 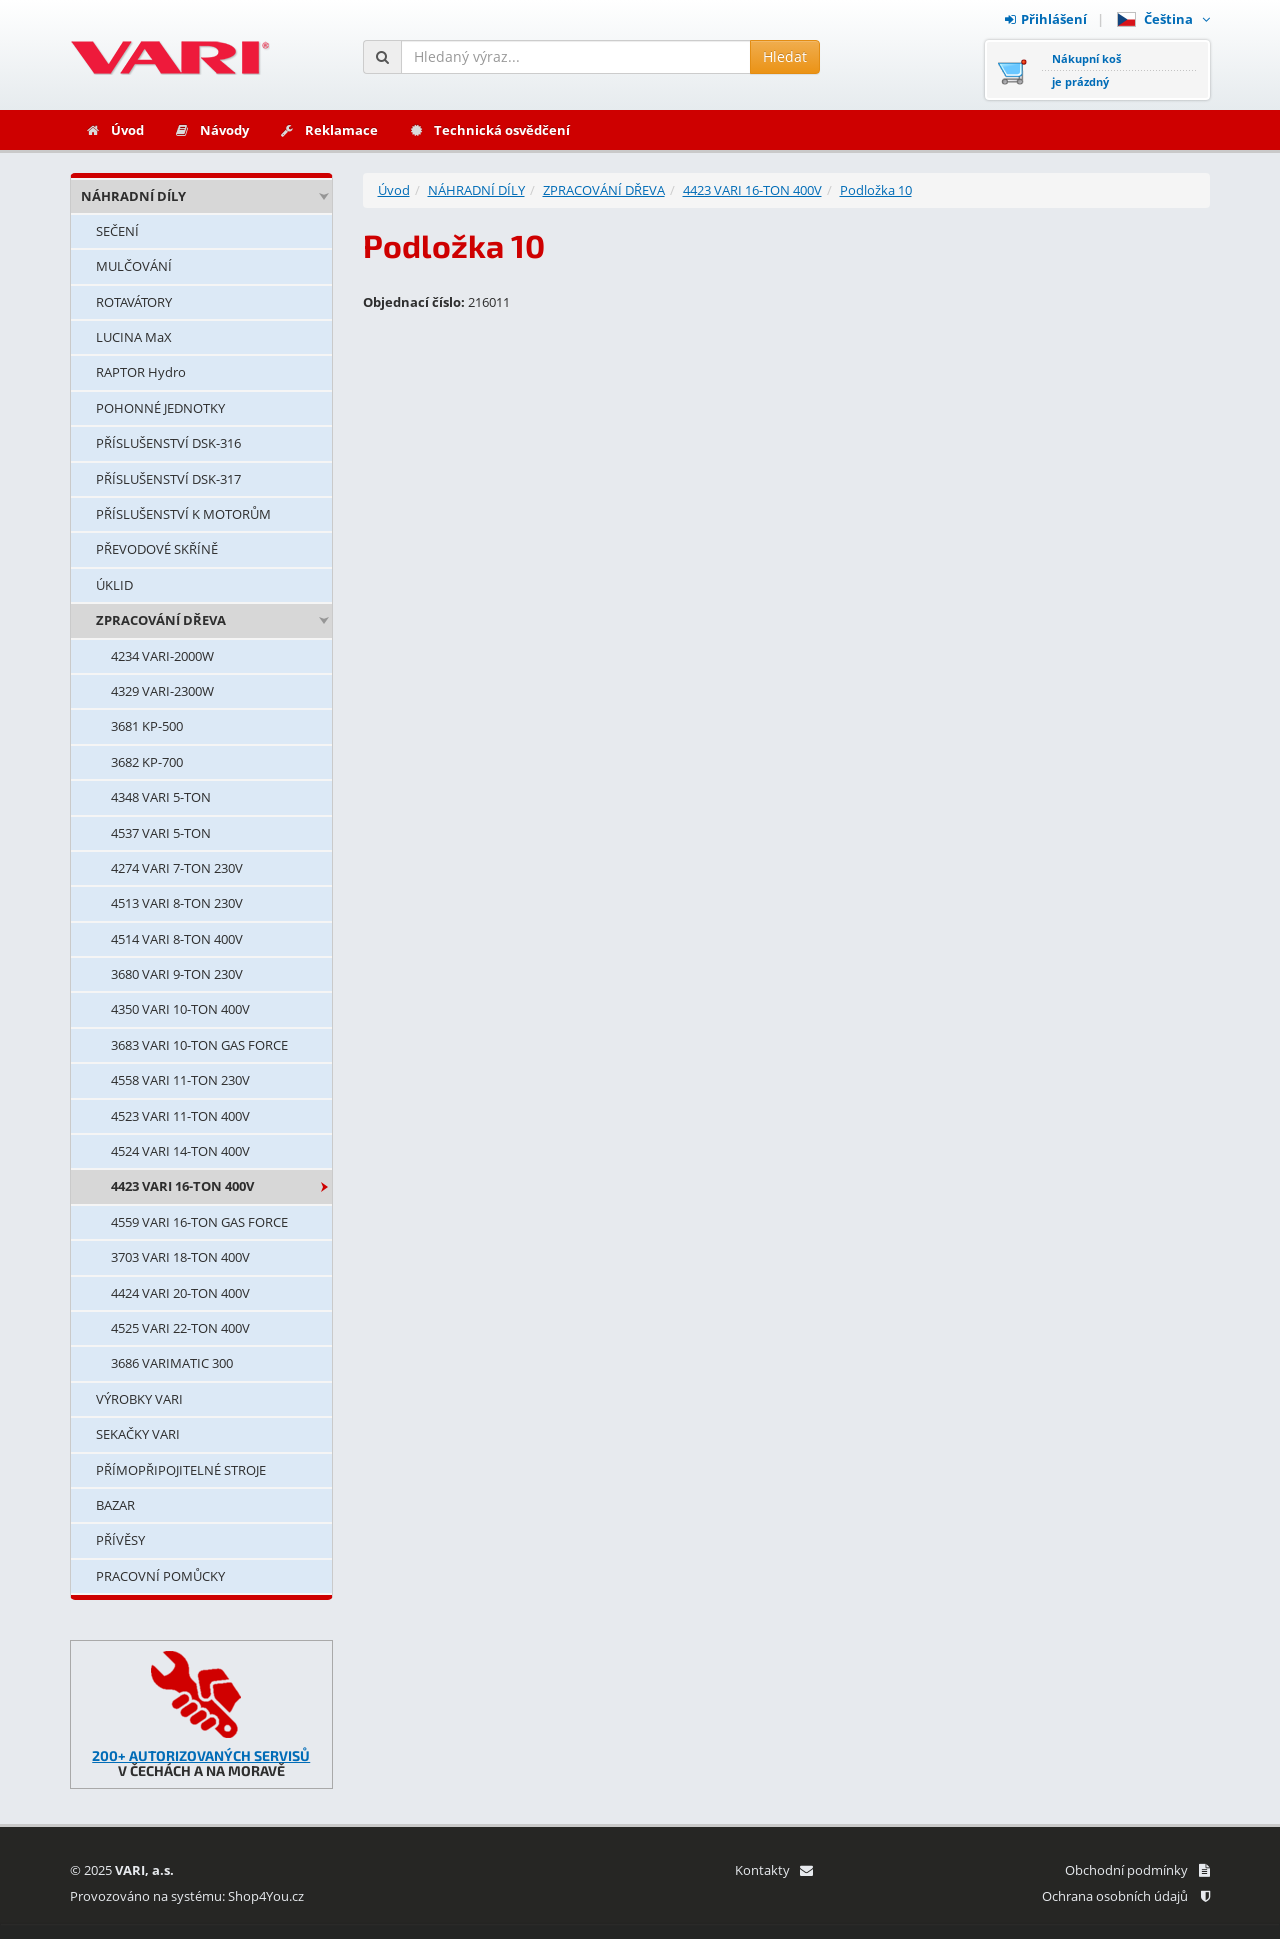 I want to click on 4524 VARI 14-TON 400V, so click(x=180, y=1151).